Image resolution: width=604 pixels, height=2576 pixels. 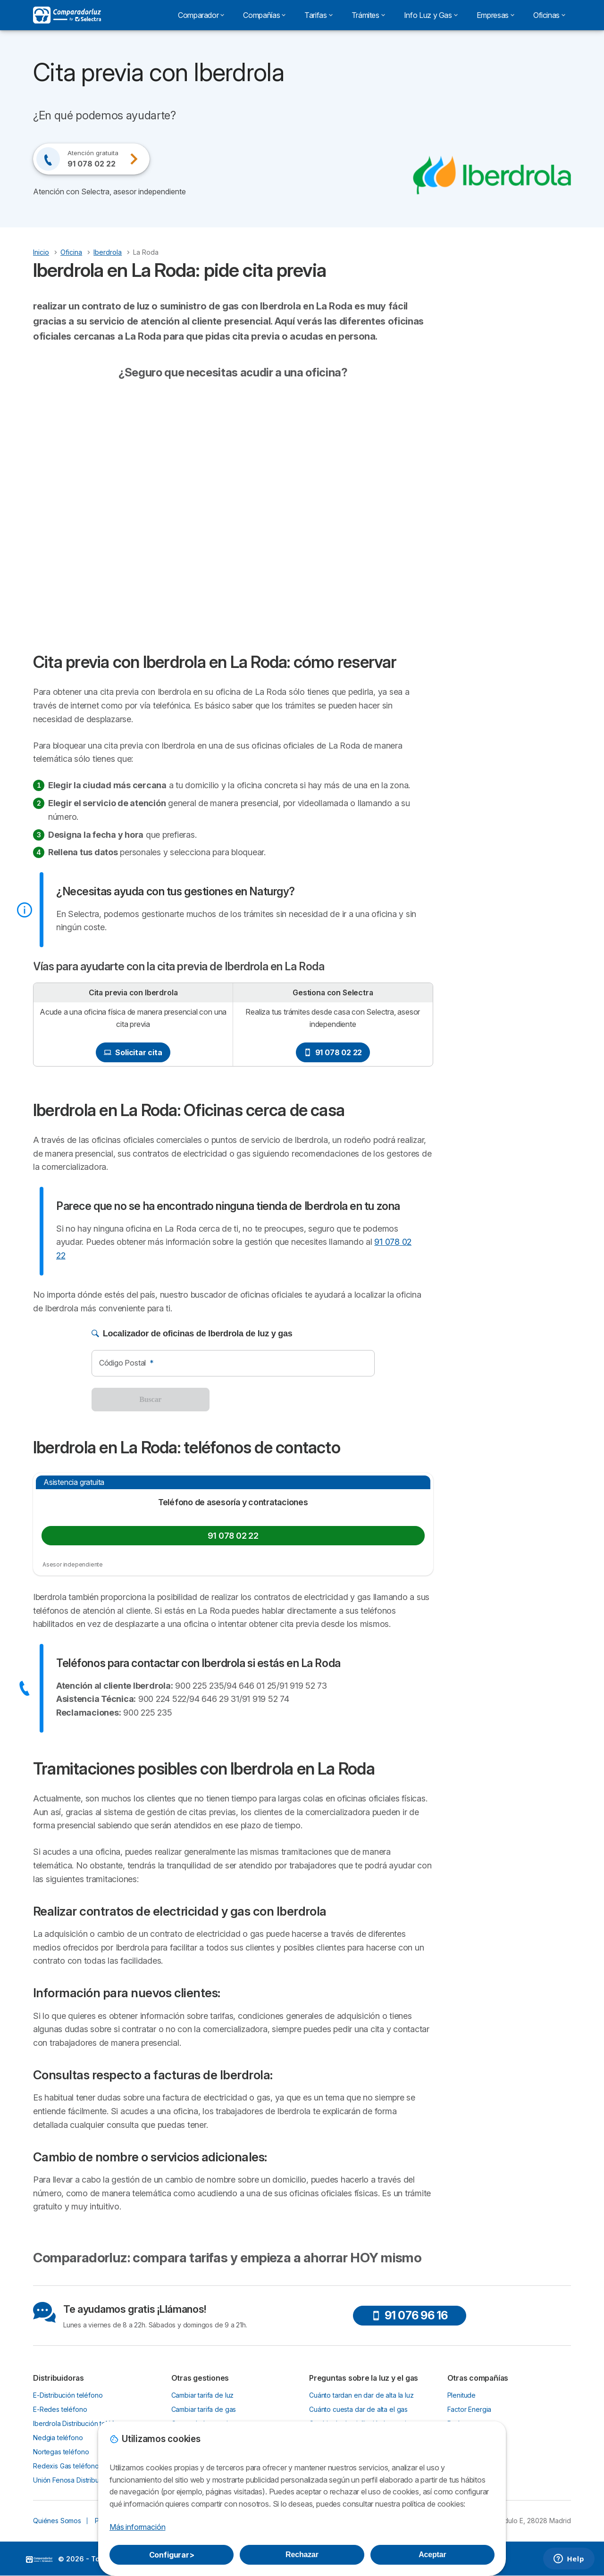 What do you see at coordinates (409, 2315) in the screenshot?
I see `91 076 96 16` at bounding box center [409, 2315].